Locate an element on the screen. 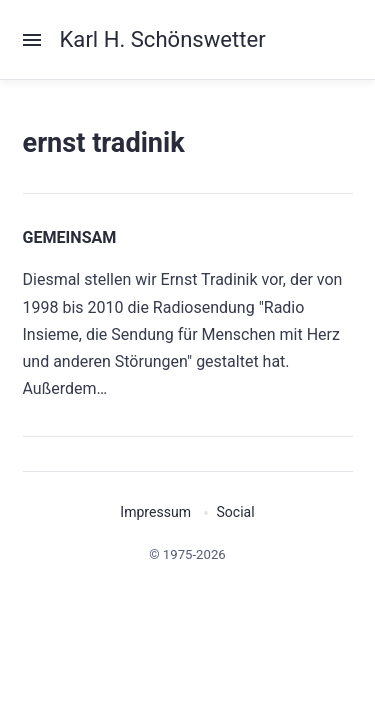 The height and width of the screenshot is (720, 375). Karl H. Schönswetter is located at coordinates (163, 39).